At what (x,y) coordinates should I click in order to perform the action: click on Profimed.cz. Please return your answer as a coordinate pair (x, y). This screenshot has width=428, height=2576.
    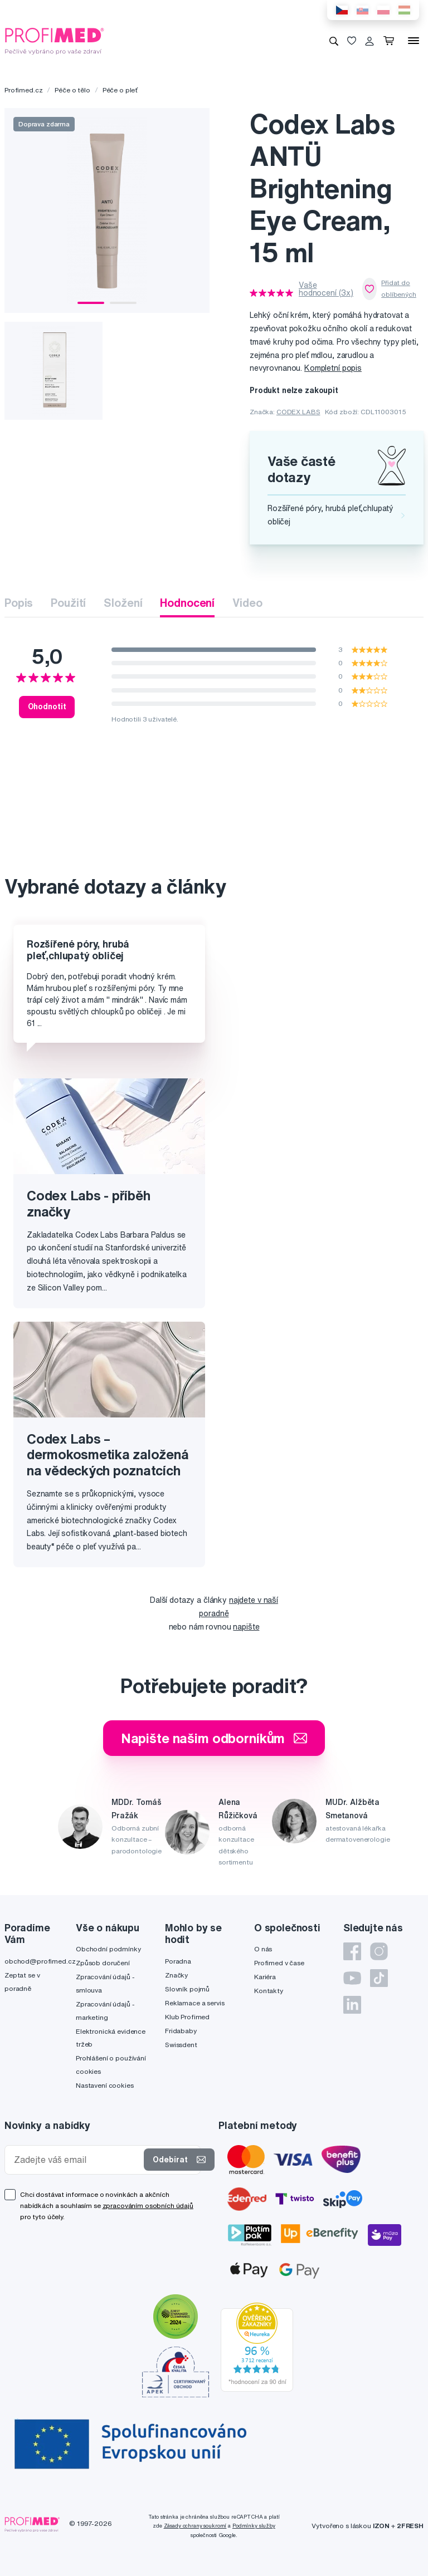
    Looking at the image, I should click on (23, 90).